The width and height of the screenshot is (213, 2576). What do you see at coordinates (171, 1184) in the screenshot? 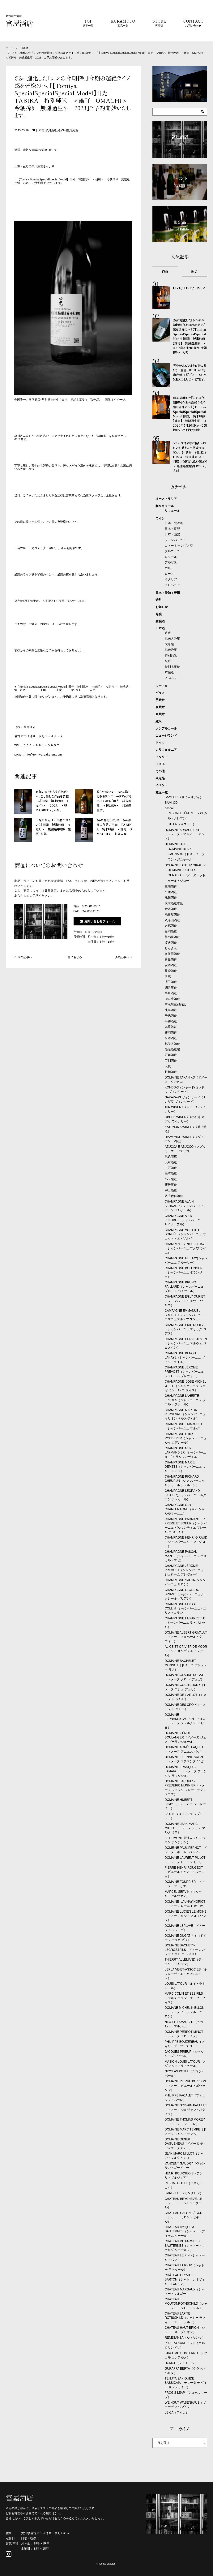
I see `藤居醸造` at bounding box center [171, 1184].